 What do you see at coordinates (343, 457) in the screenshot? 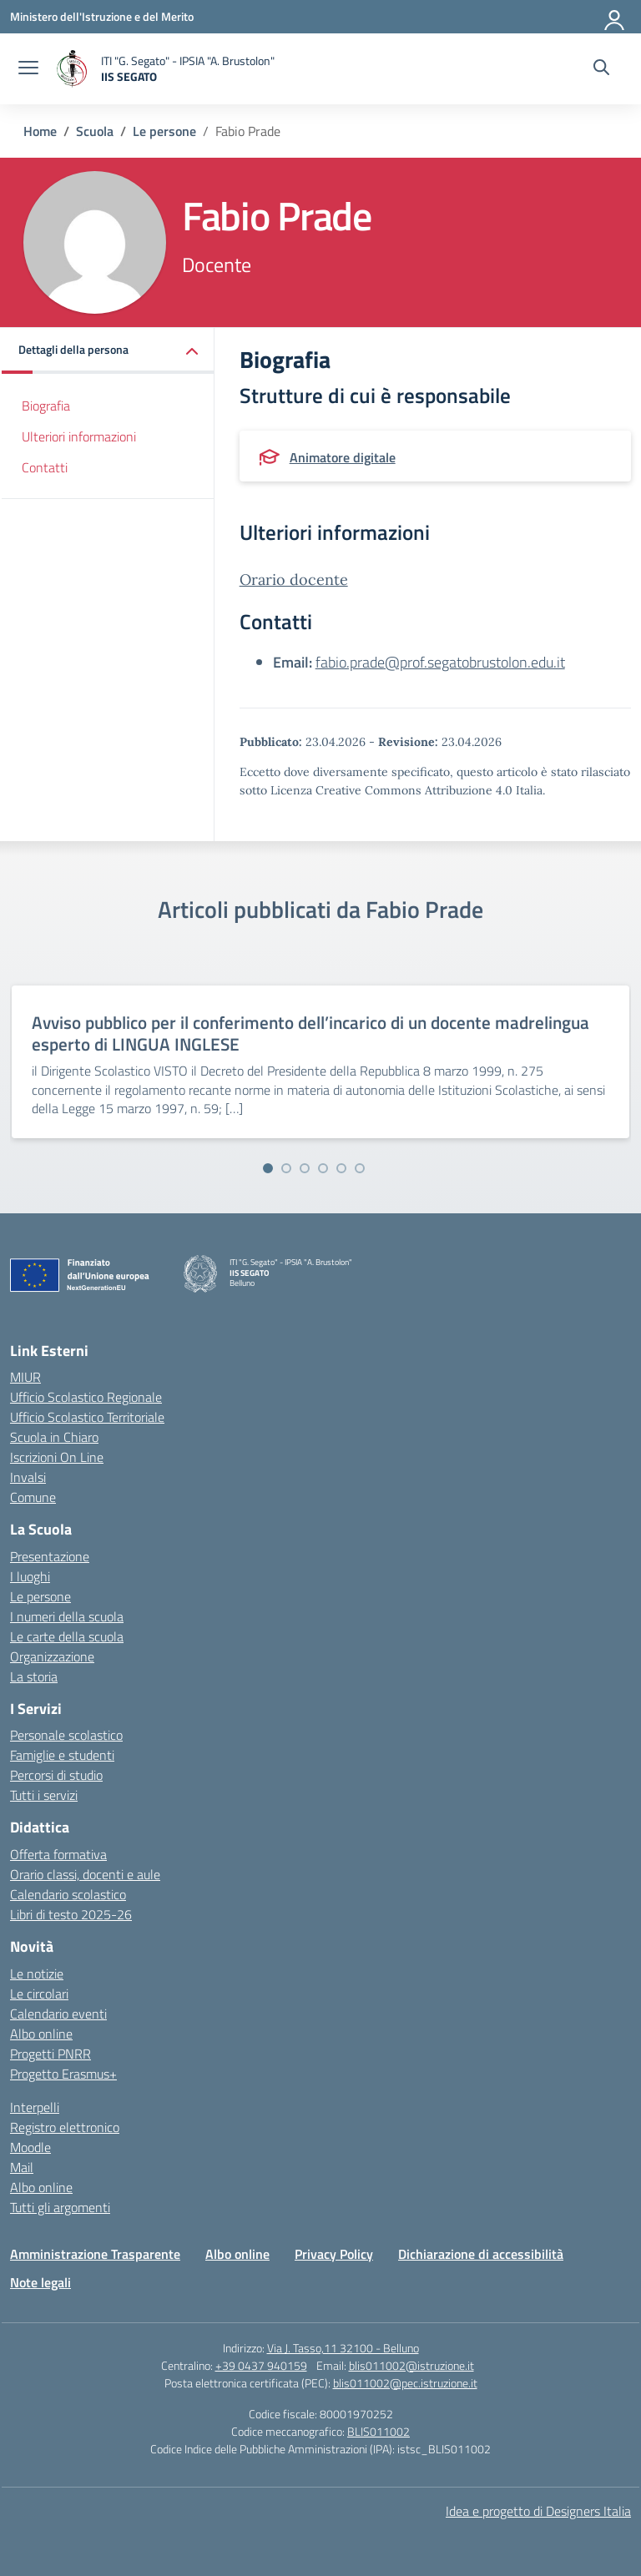
I see `Animatore digitale` at bounding box center [343, 457].